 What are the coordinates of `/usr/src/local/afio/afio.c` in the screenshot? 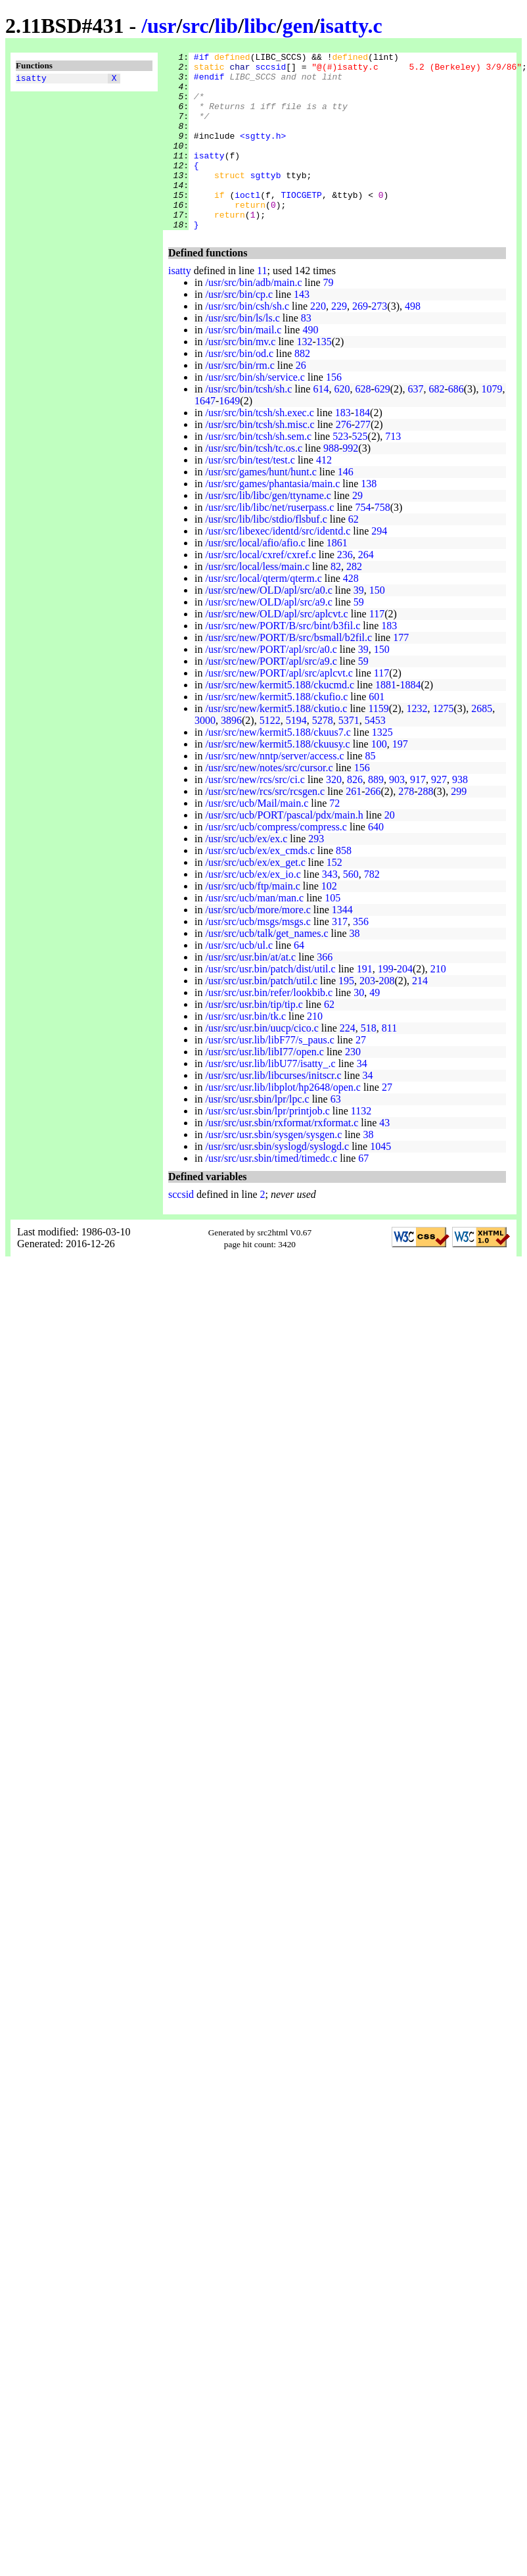 It's located at (255, 578).